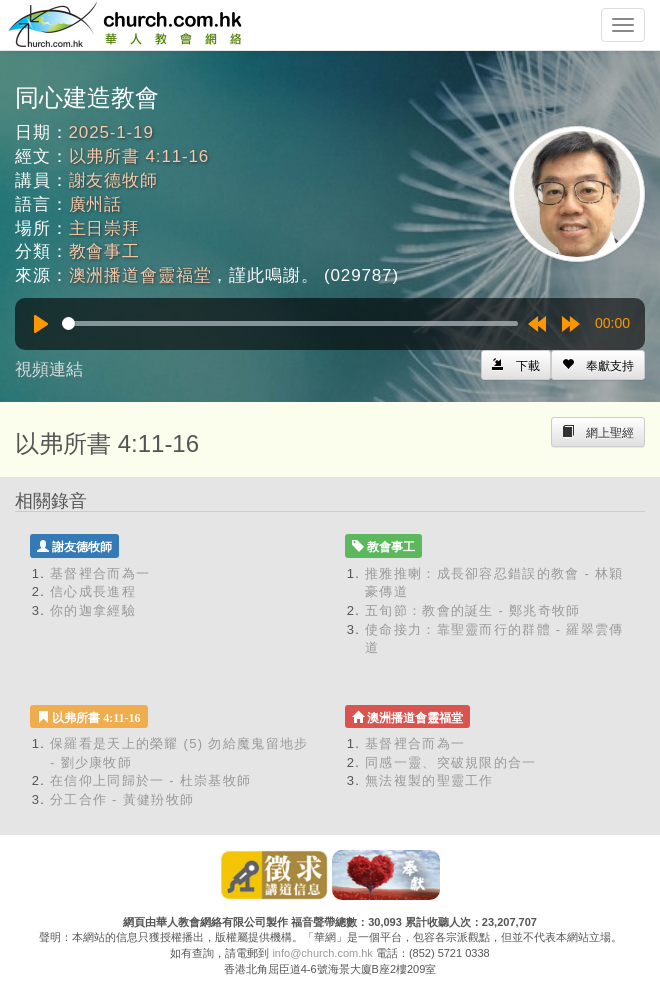 Image resolution: width=660 pixels, height=992 pixels. I want to click on 五旬節：教會的誕生 - 鄭兆奇牧師, so click(473, 610).